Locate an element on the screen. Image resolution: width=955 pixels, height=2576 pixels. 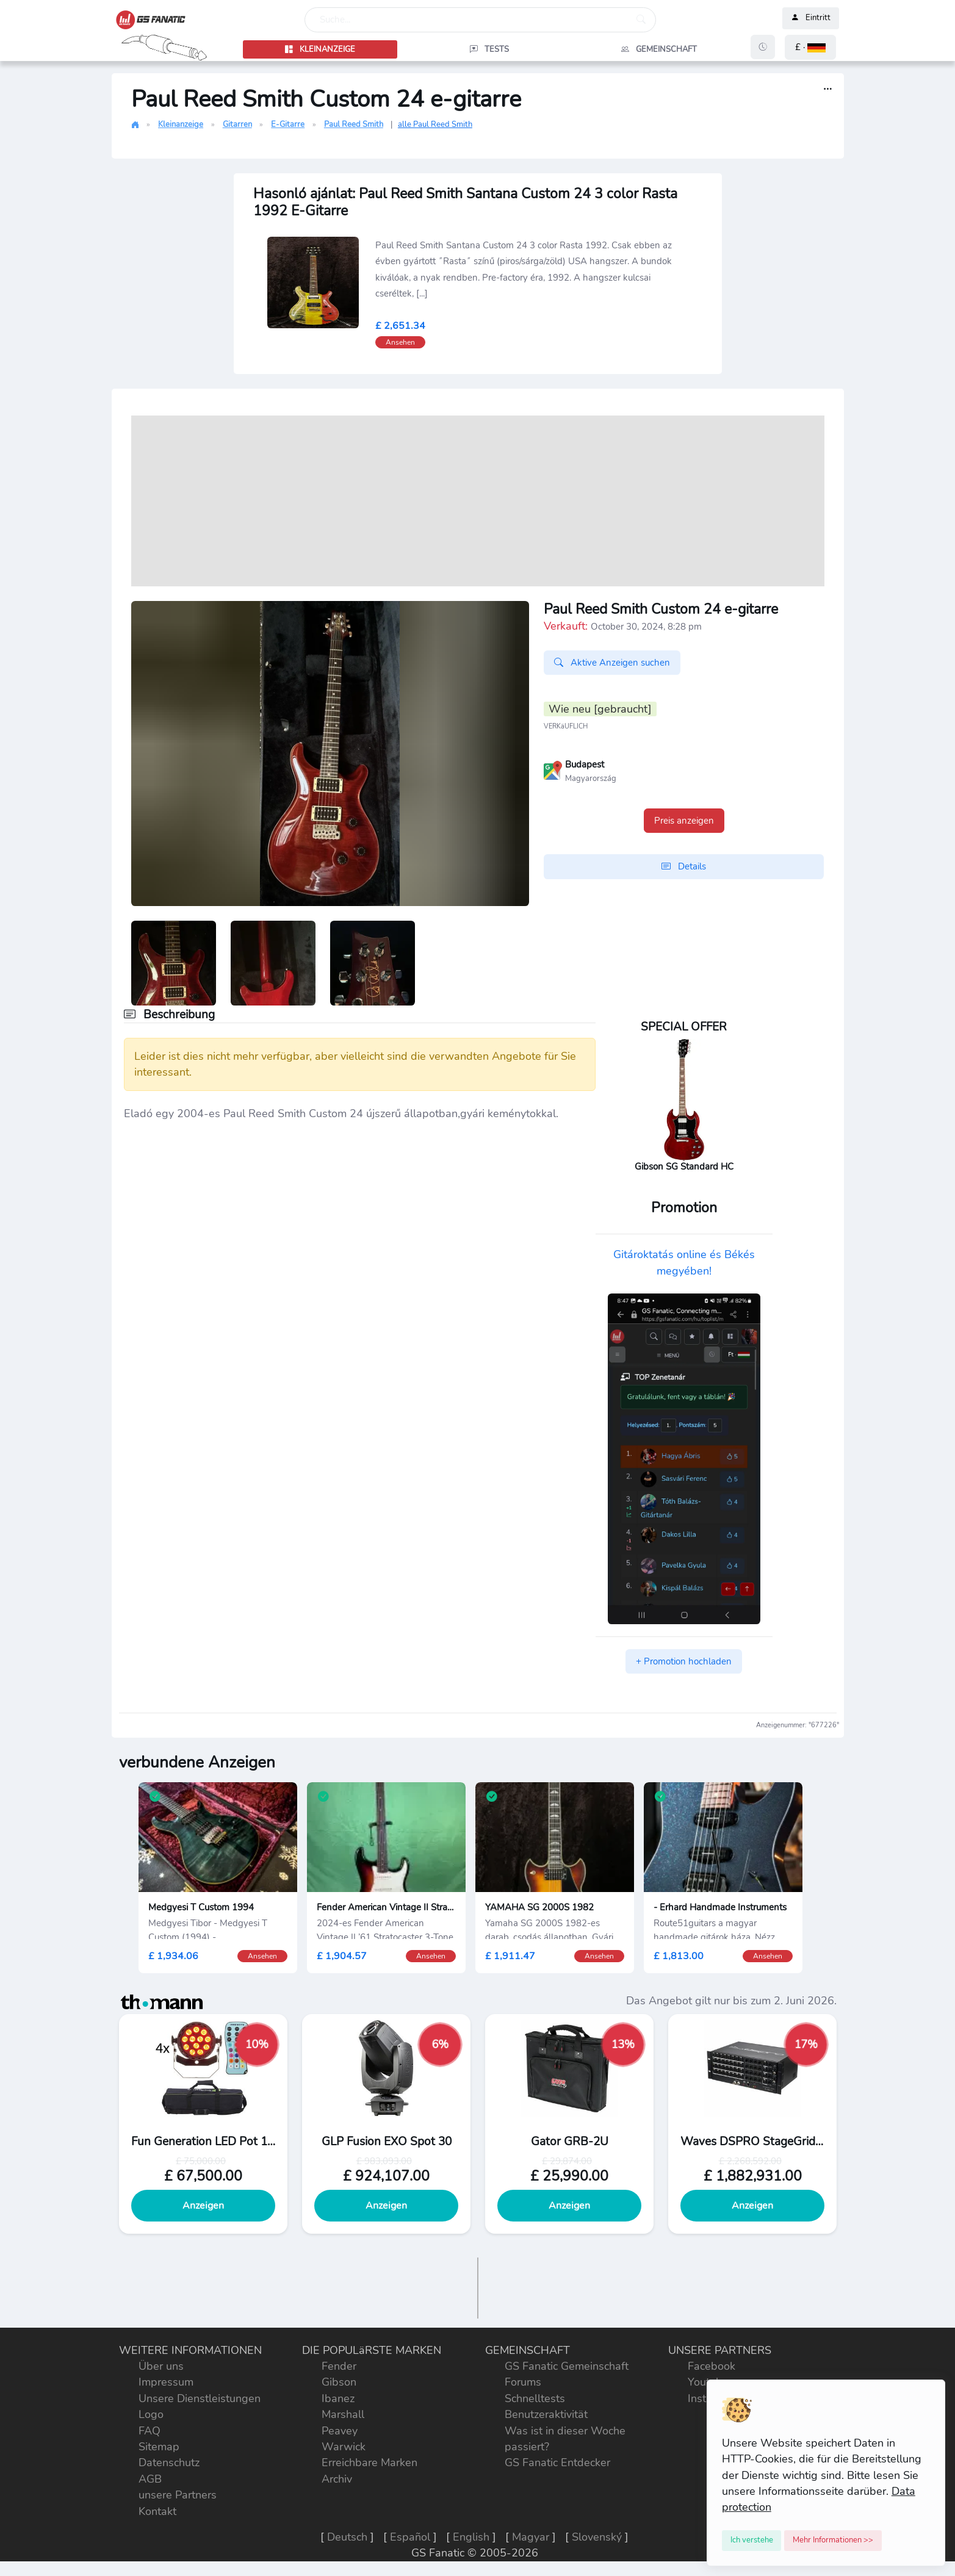
Fender is located at coordinates (339, 2366).